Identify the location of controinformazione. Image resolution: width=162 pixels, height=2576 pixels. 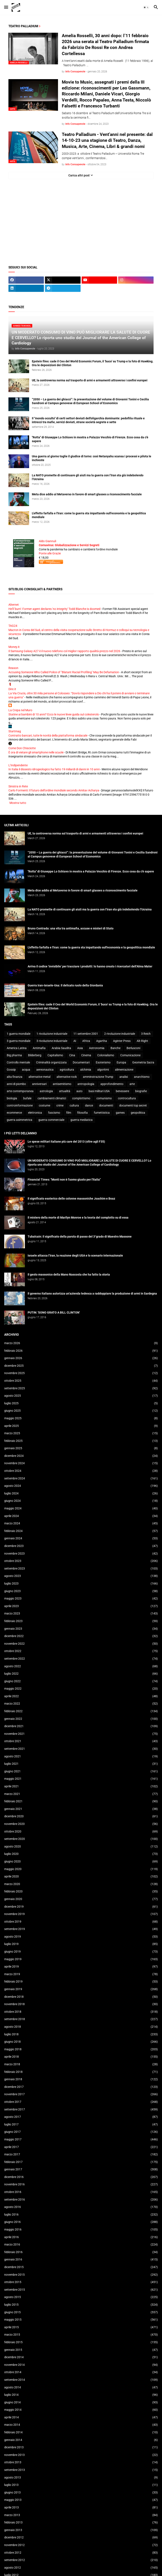
(20, 1105).